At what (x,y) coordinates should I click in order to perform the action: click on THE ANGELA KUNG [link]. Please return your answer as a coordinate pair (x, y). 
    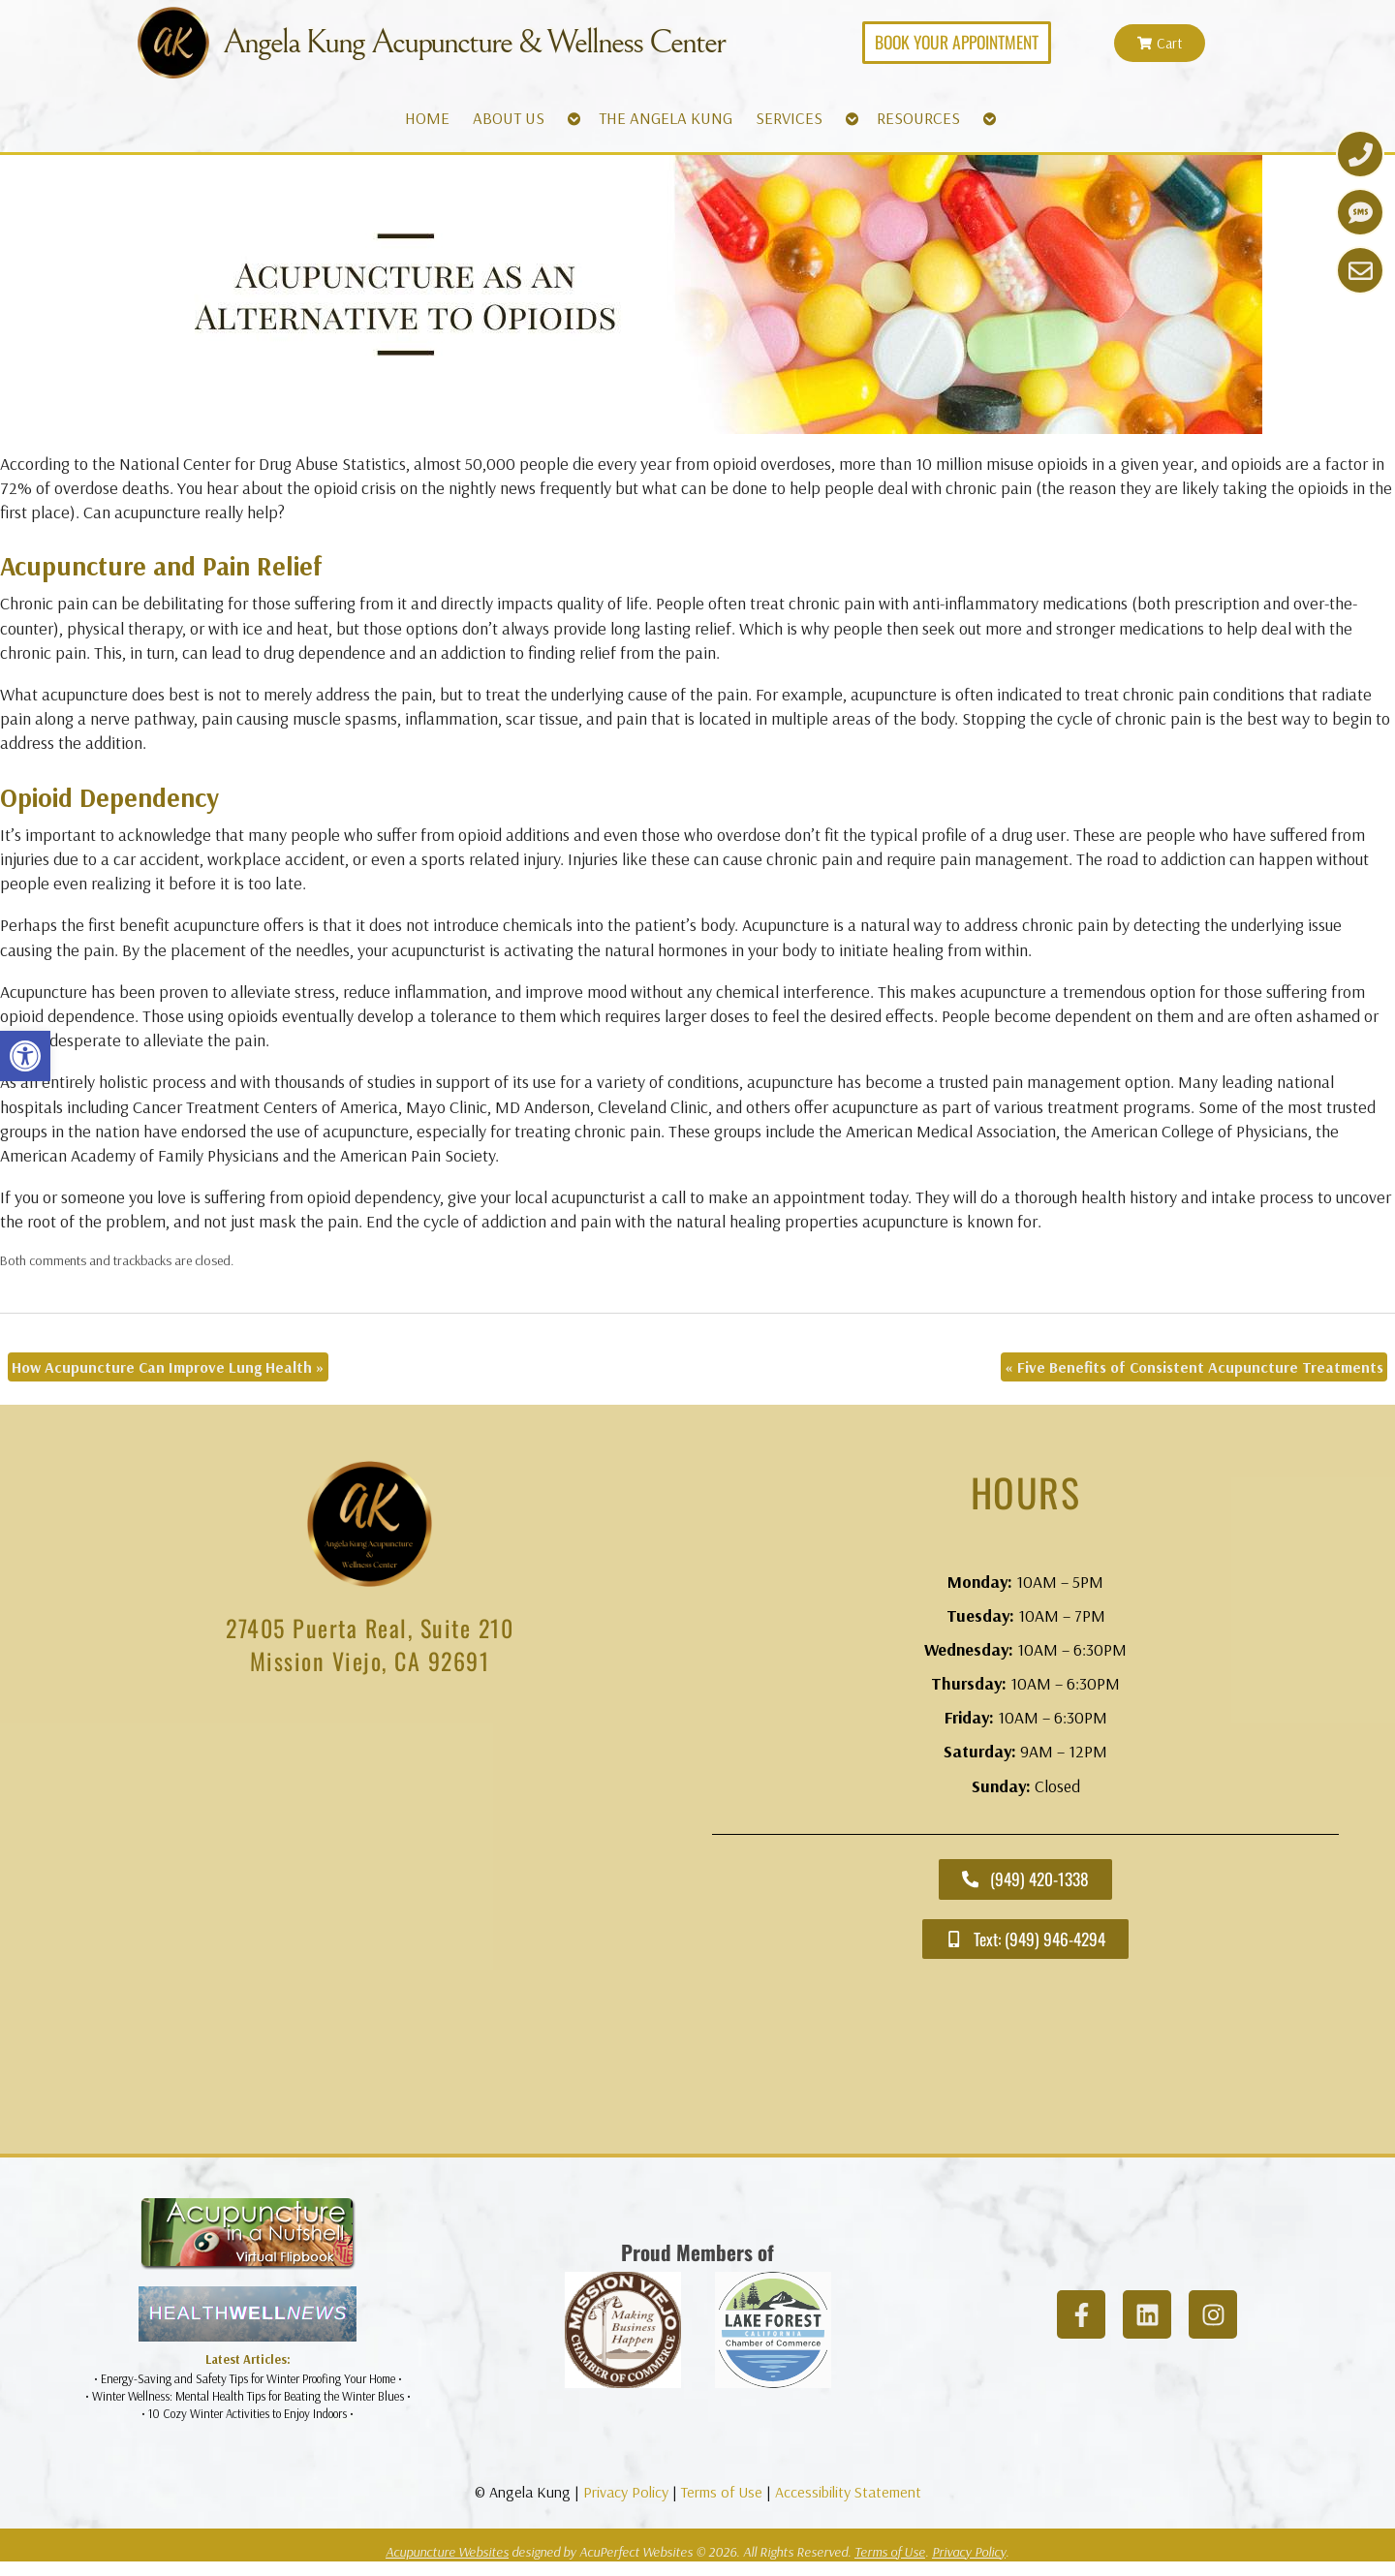
    Looking at the image, I should click on (665, 118).